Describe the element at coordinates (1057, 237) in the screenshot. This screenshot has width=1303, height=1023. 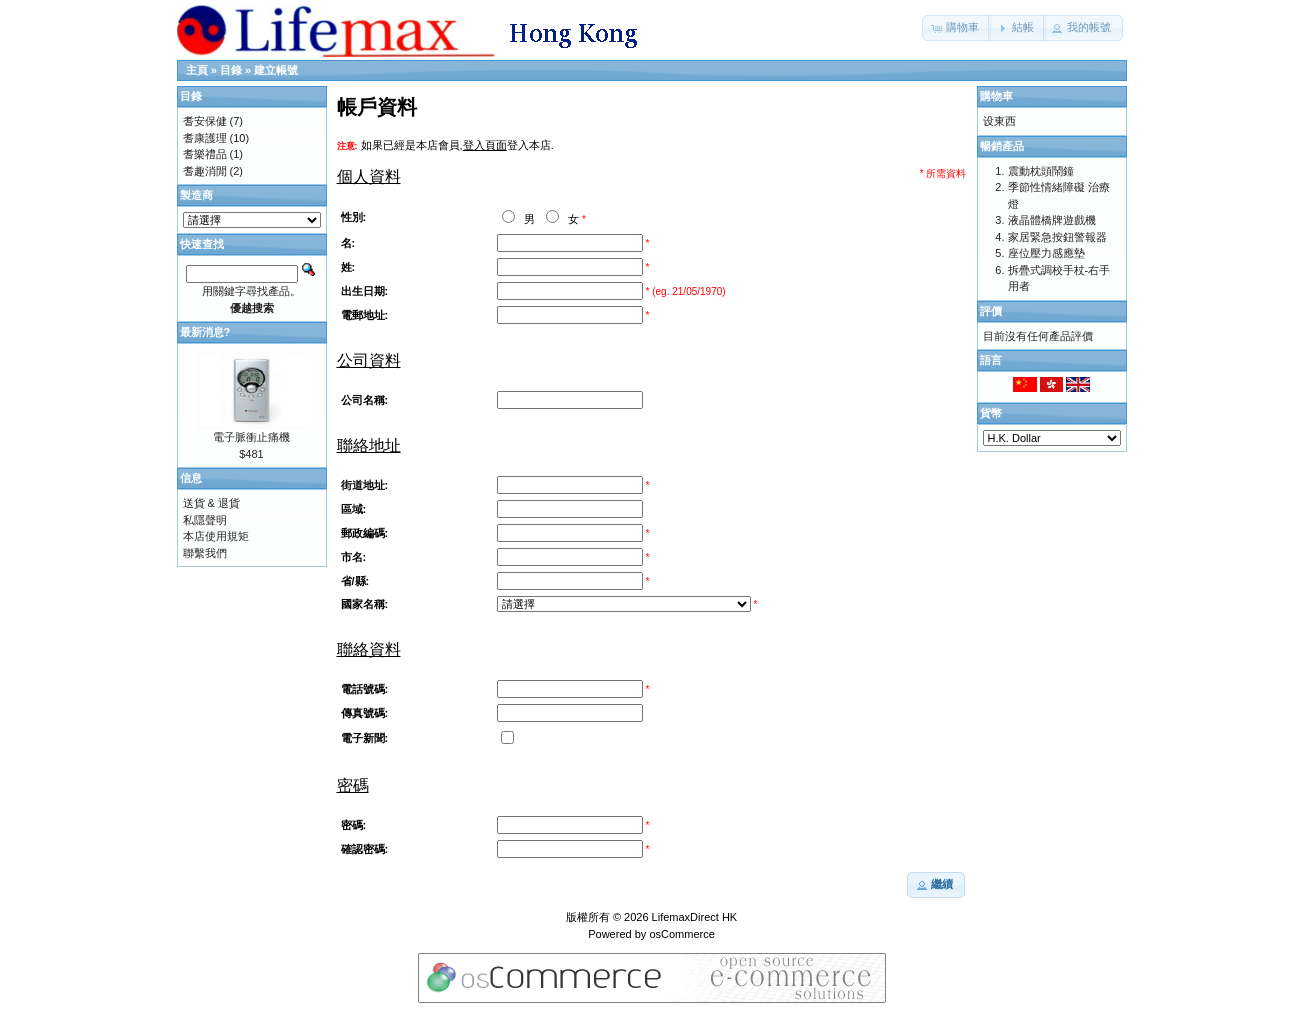
I see `家居緊急按鈕警報器` at that location.